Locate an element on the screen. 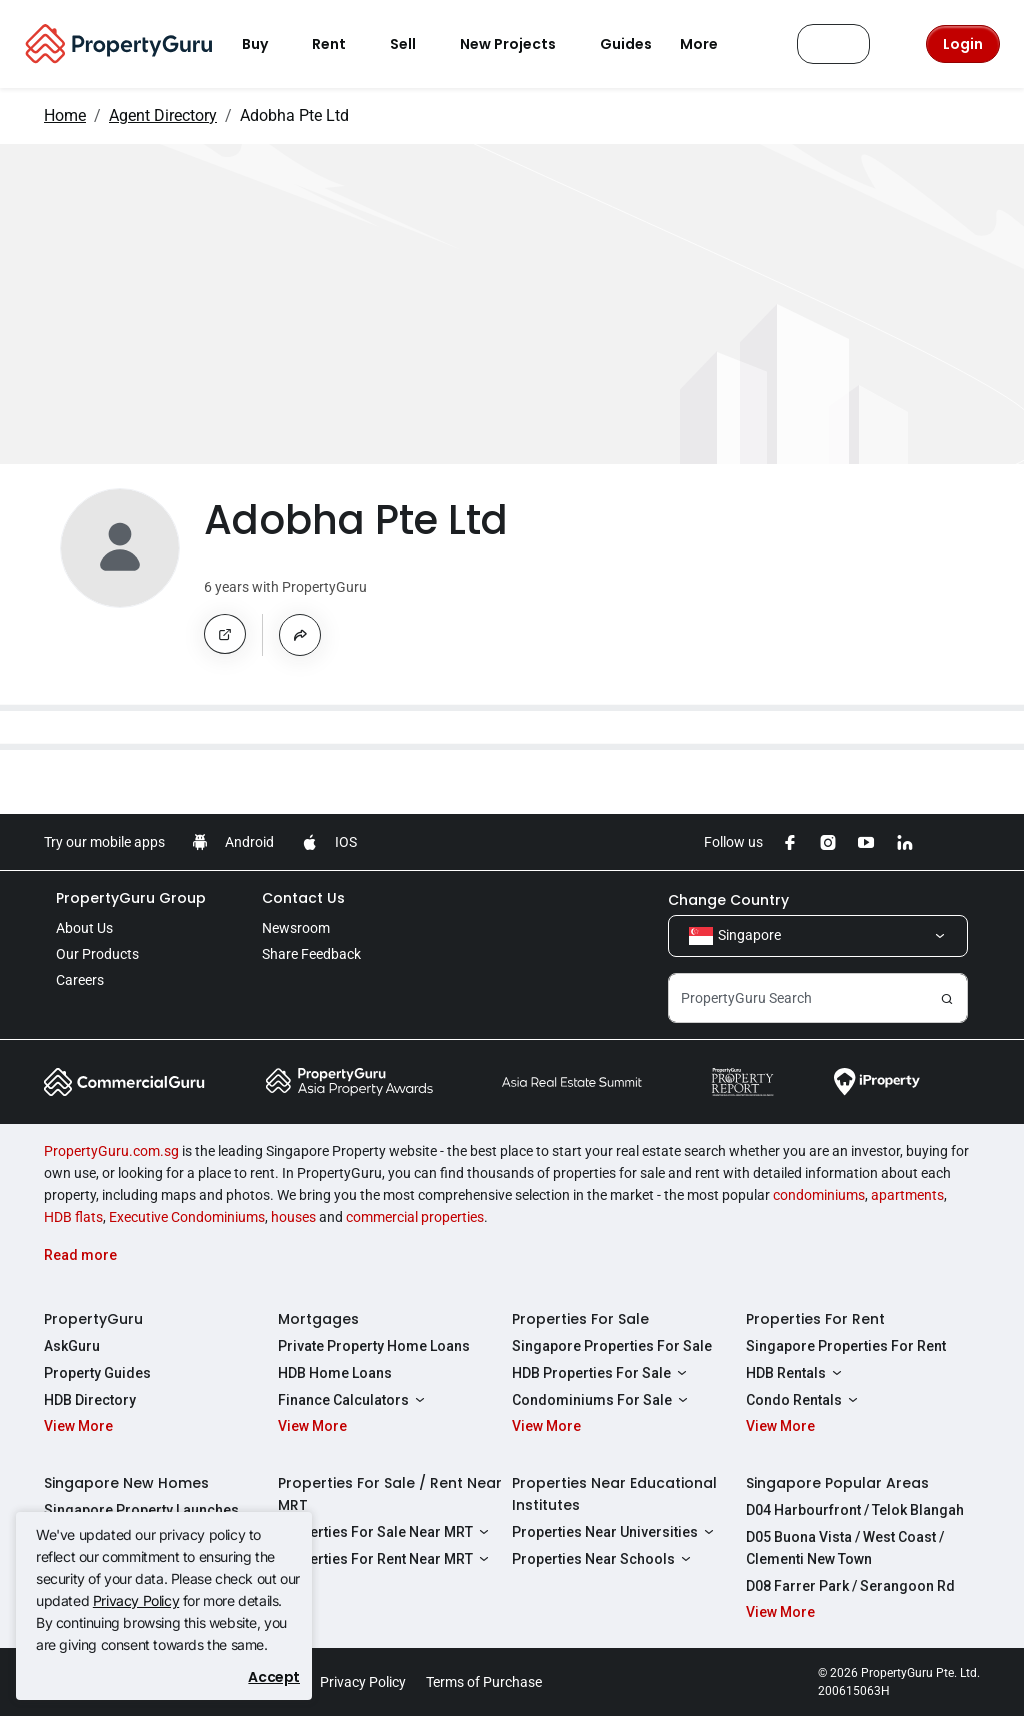  HDB Properties For Sale is located at coordinates (602, 1373).